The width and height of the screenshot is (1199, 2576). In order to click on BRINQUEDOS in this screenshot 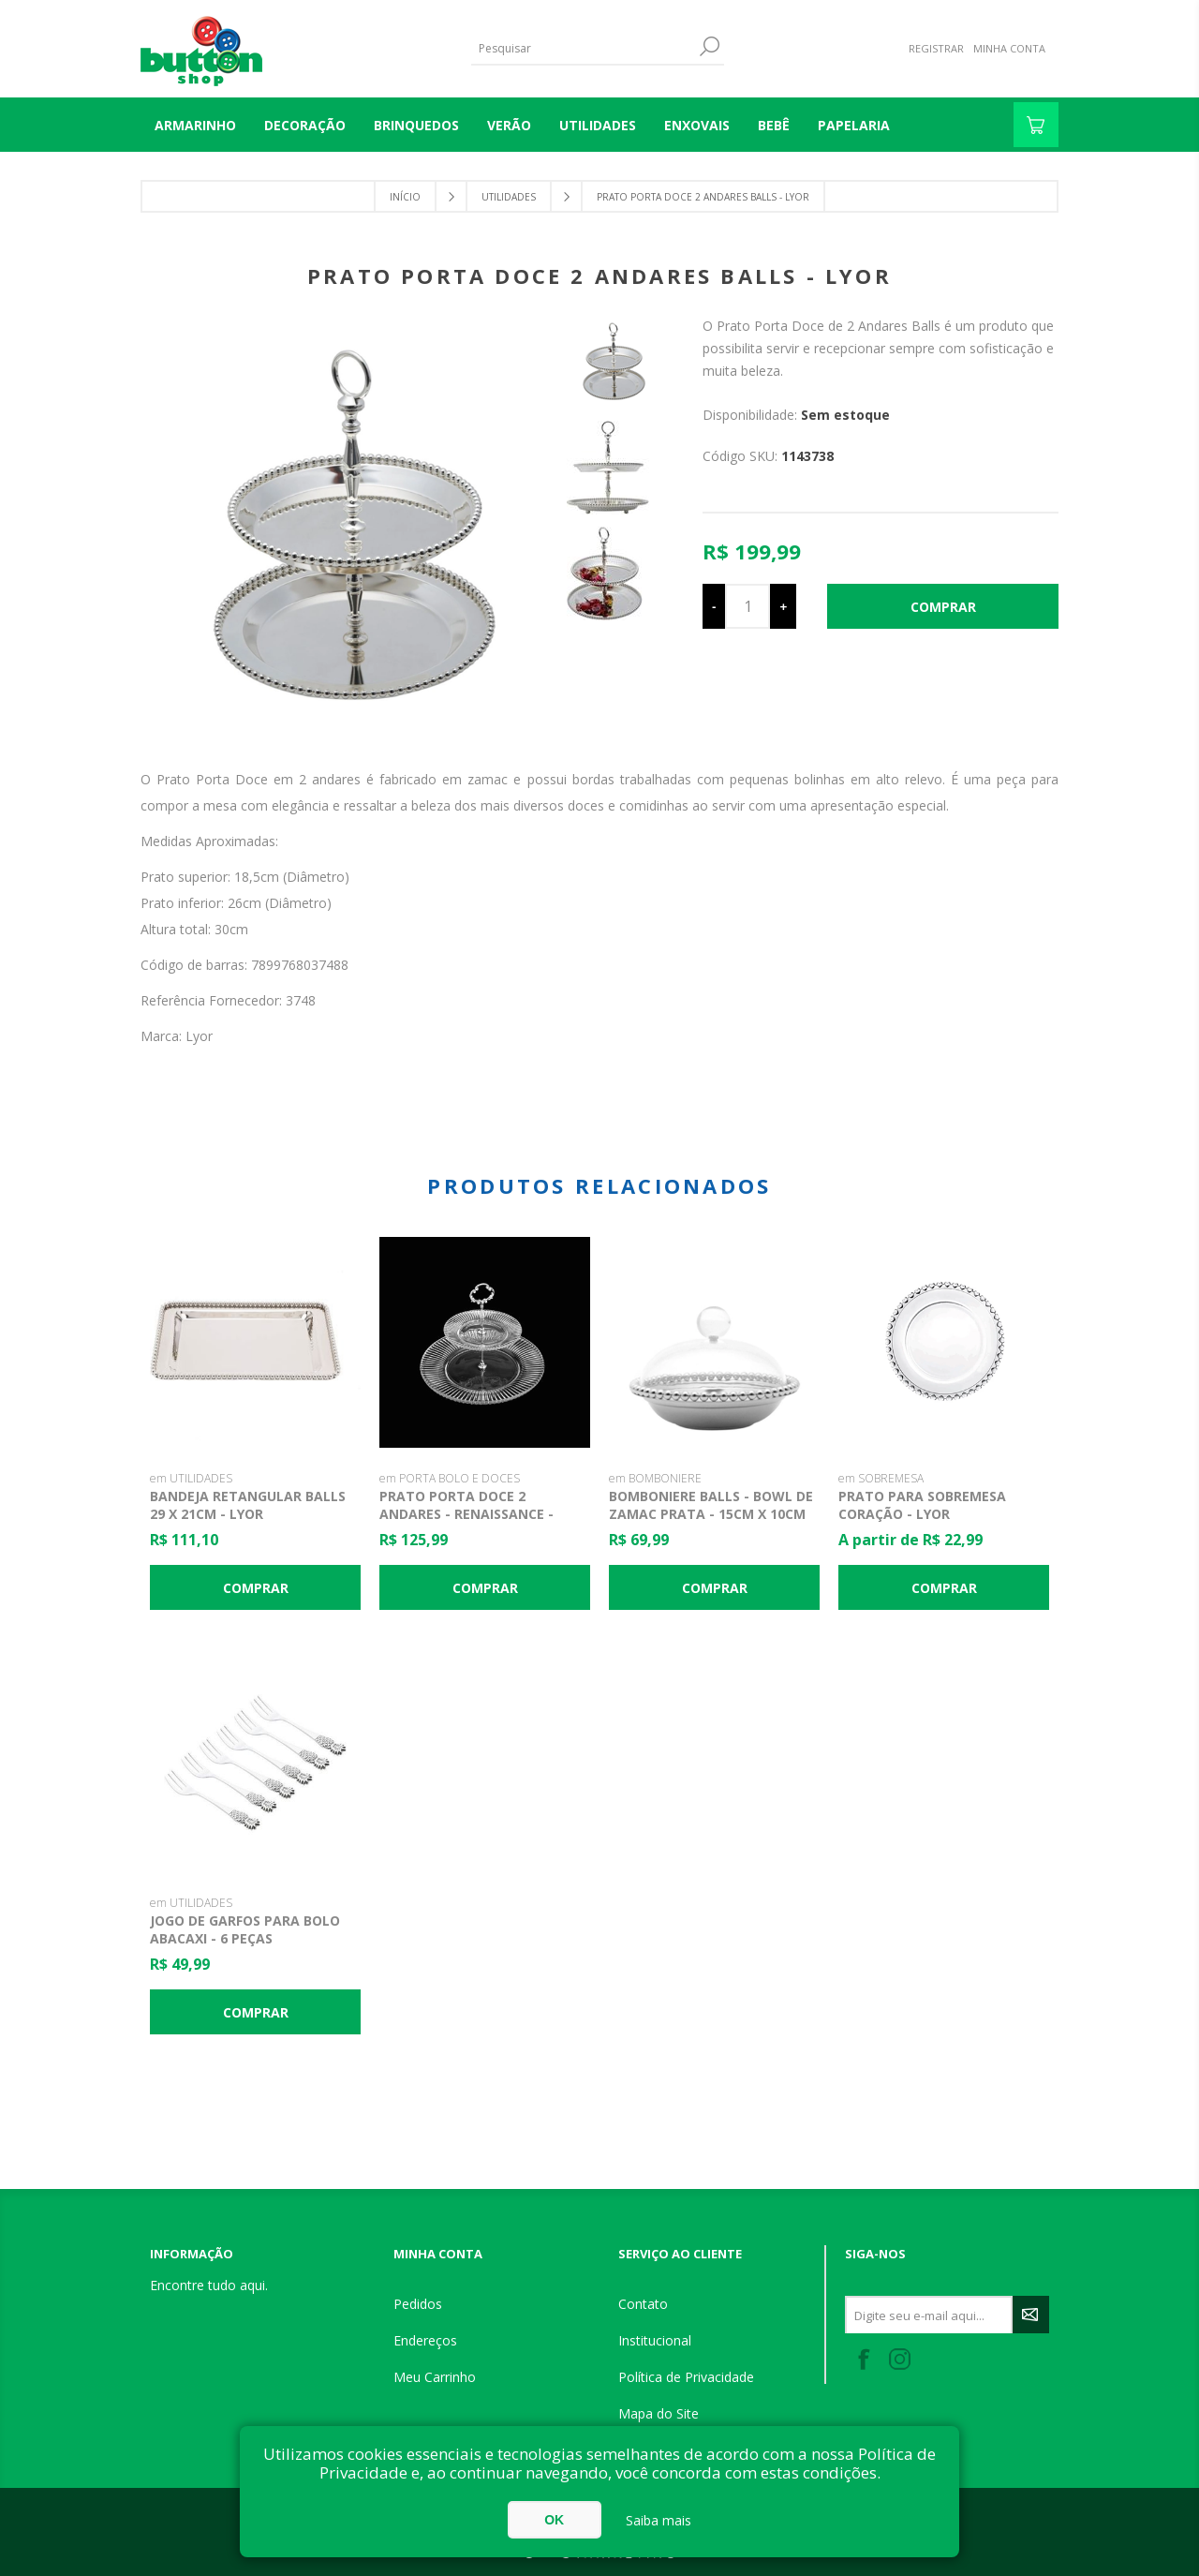, I will do `click(416, 125)`.